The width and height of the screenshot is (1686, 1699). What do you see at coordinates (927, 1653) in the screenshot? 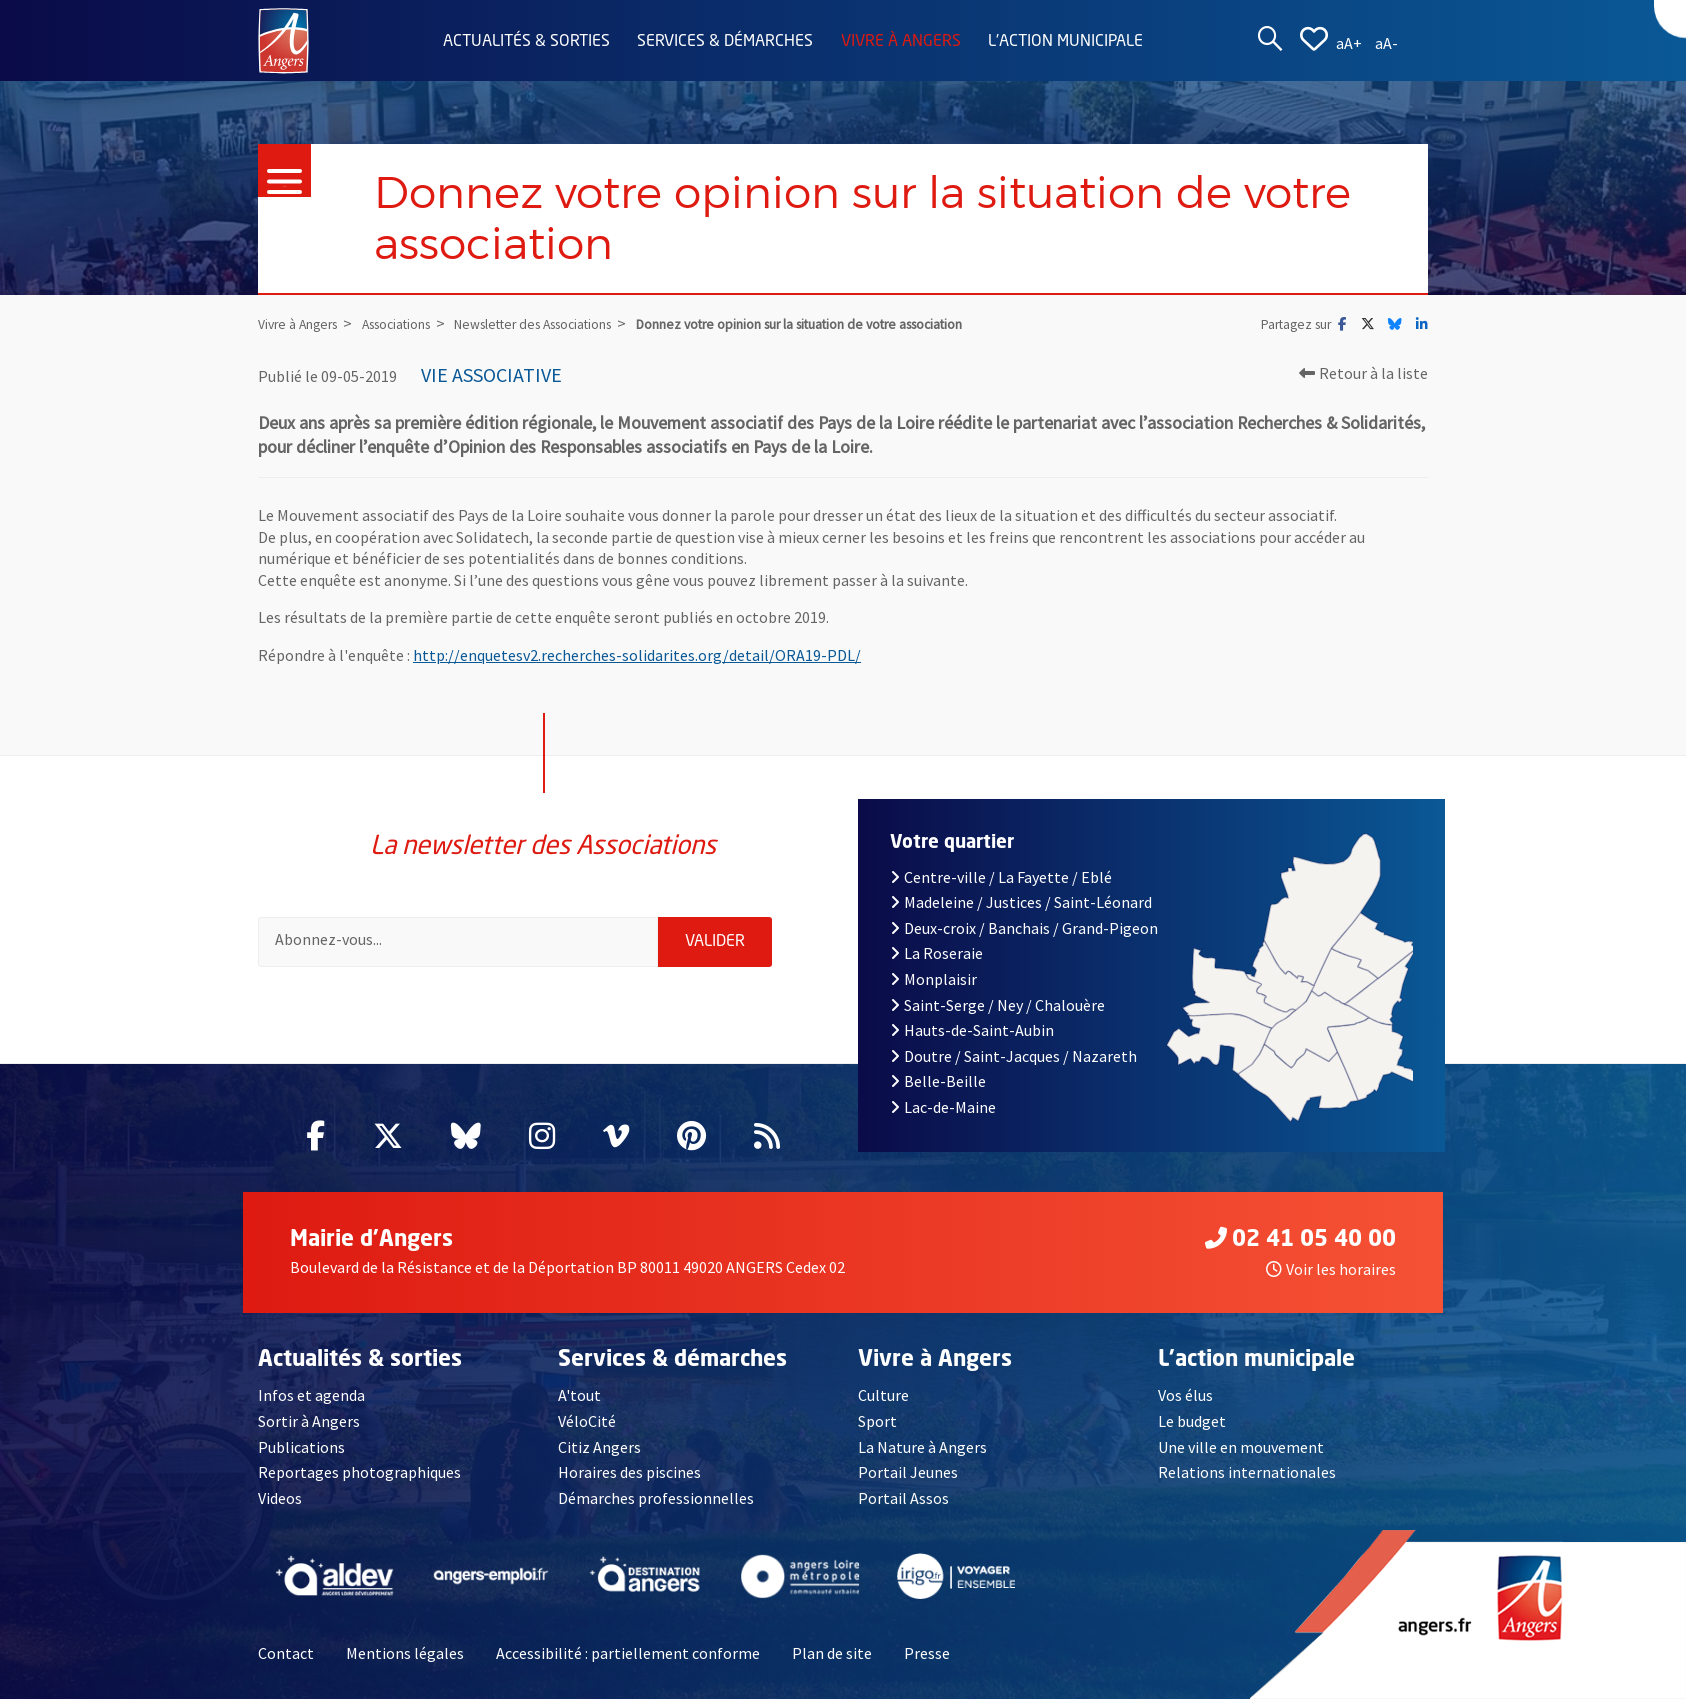
I see `Presse` at bounding box center [927, 1653].